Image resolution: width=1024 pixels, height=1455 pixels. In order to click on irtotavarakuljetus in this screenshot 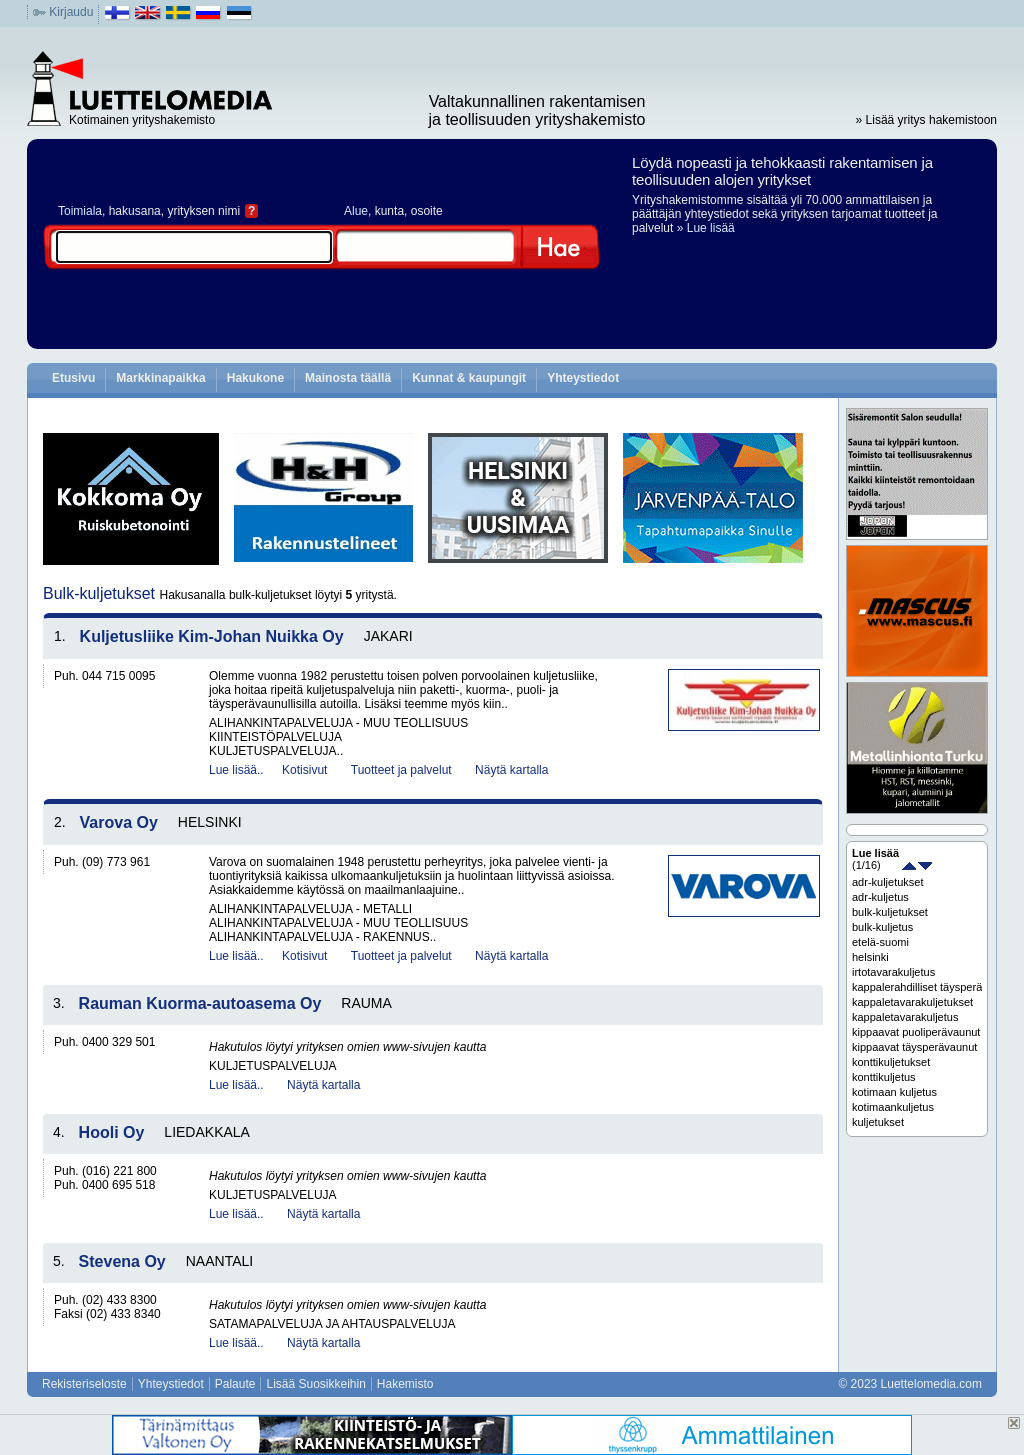, I will do `click(893, 972)`.